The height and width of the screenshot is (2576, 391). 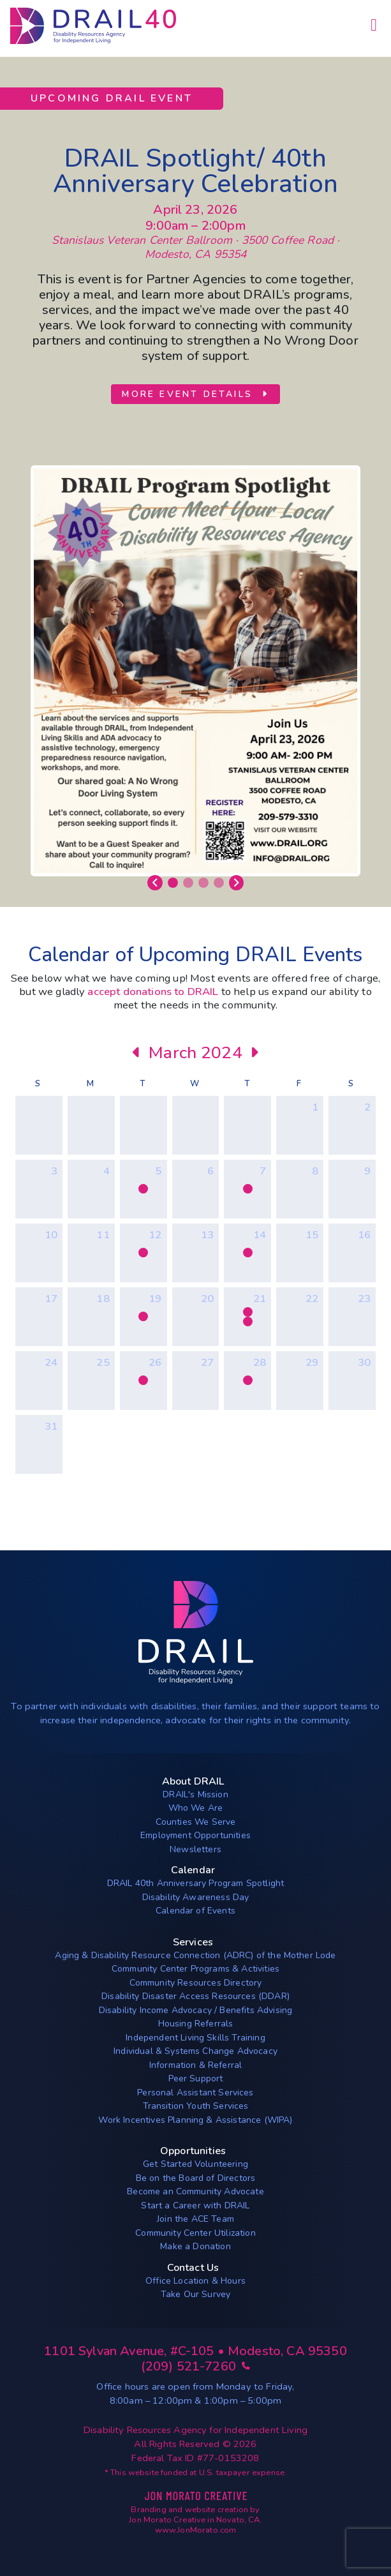 What do you see at coordinates (195, 2038) in the screenshot?
I see `Independent Living Skills Training` at bounding box center [195, 2038].